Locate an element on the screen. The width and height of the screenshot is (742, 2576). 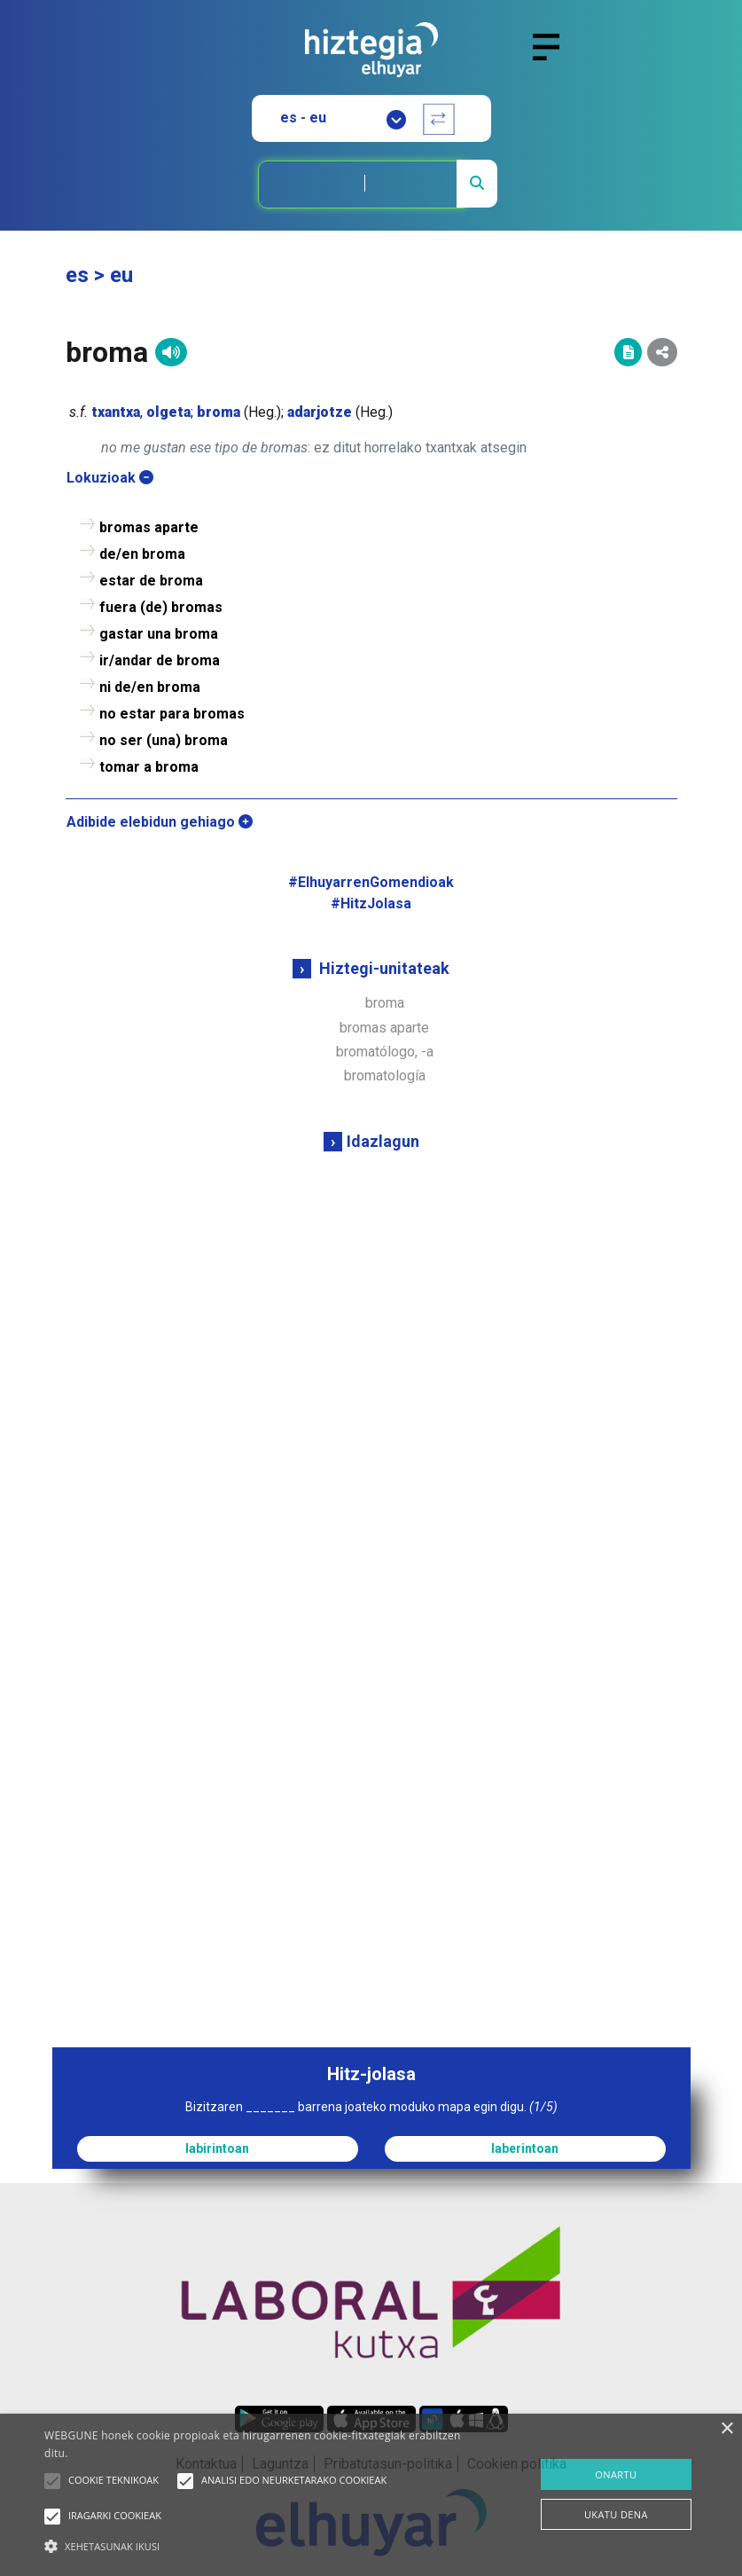
UKATU DENA [button] is located at coordinates (616, 2514).